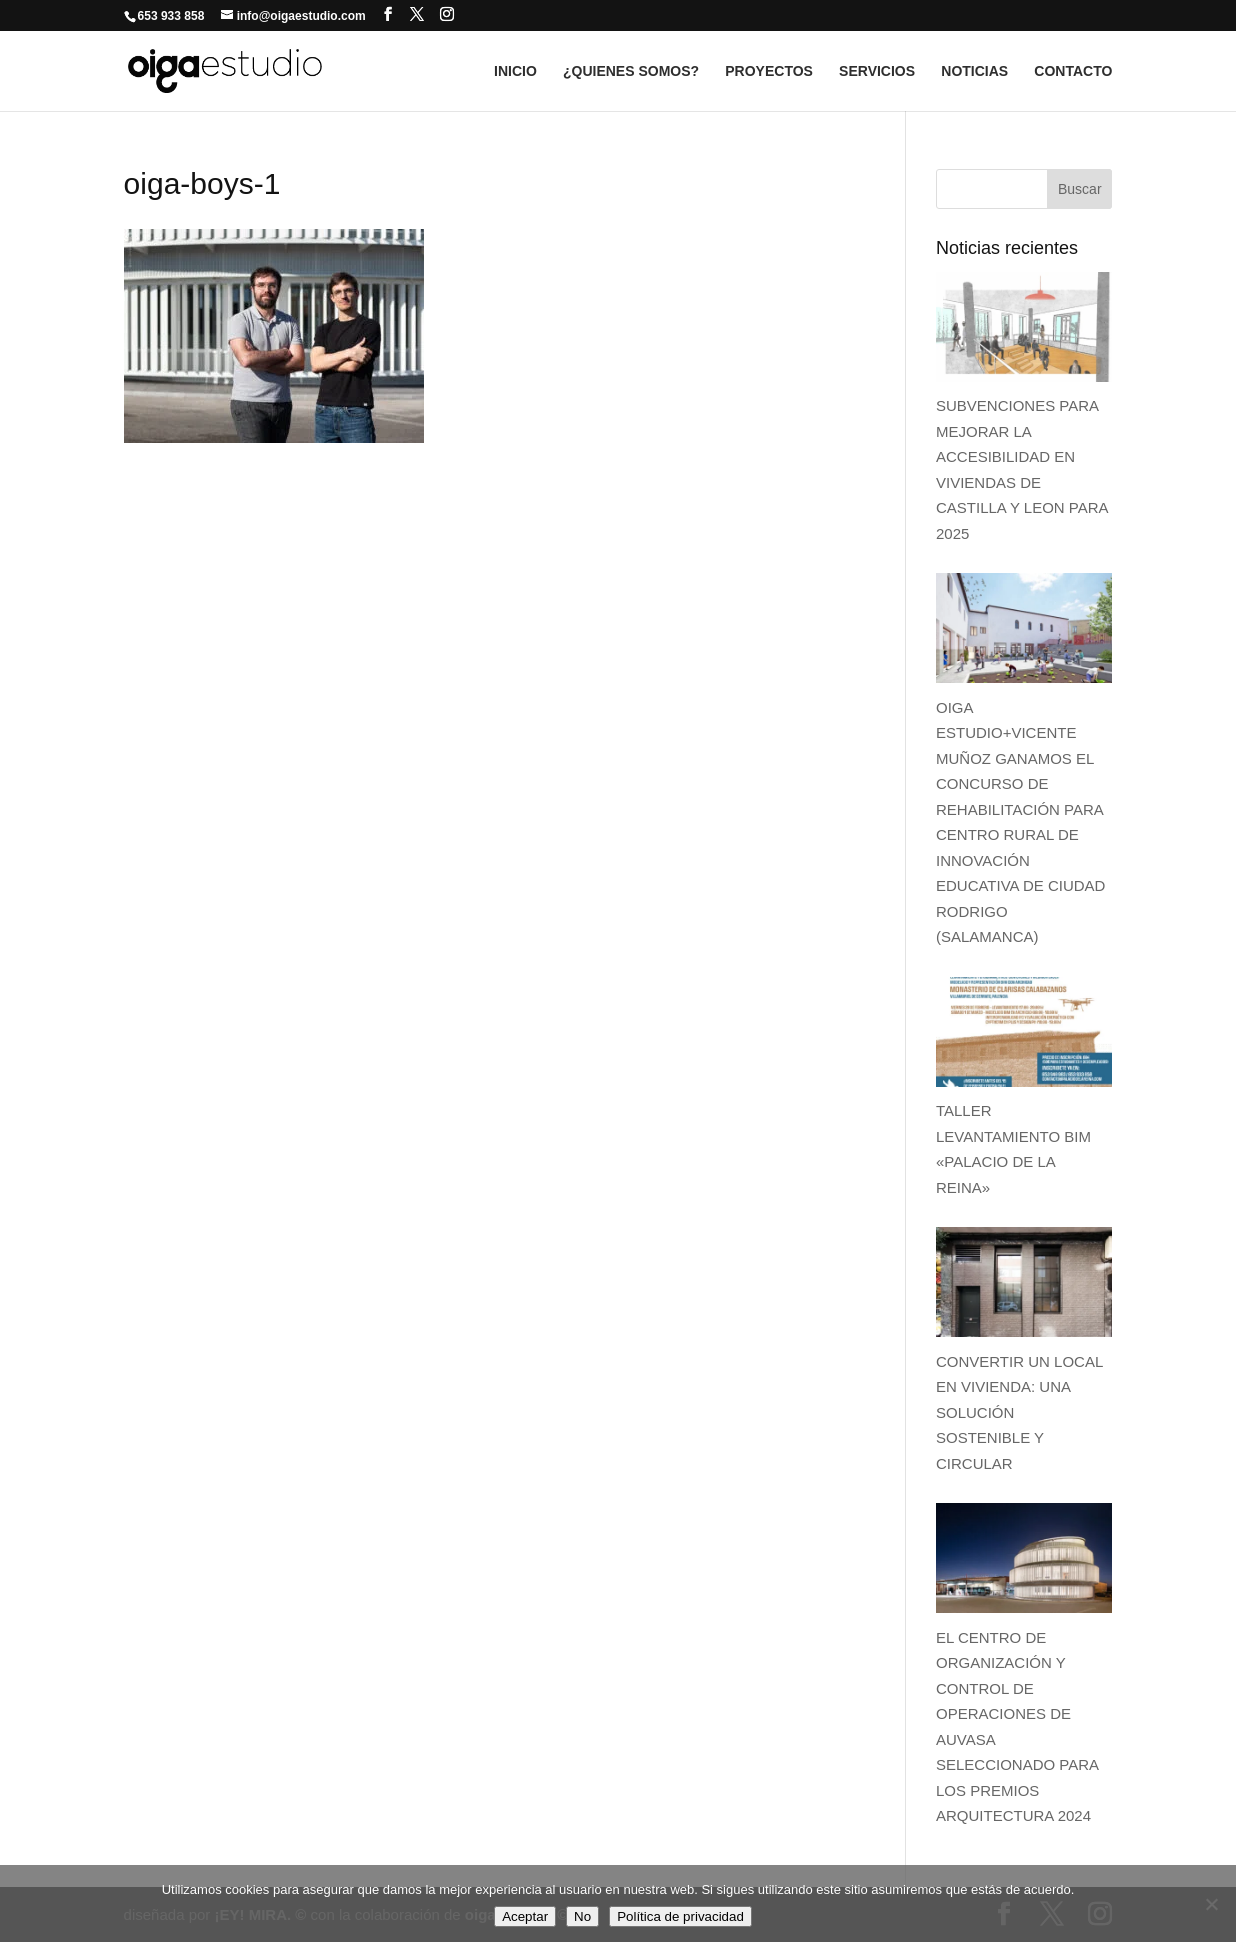 The image size is (1236, 1942). What do you see at coordinates (974, 71) in the screenshot?
I see `NOTICIAS` at bounding box center [974, 71].